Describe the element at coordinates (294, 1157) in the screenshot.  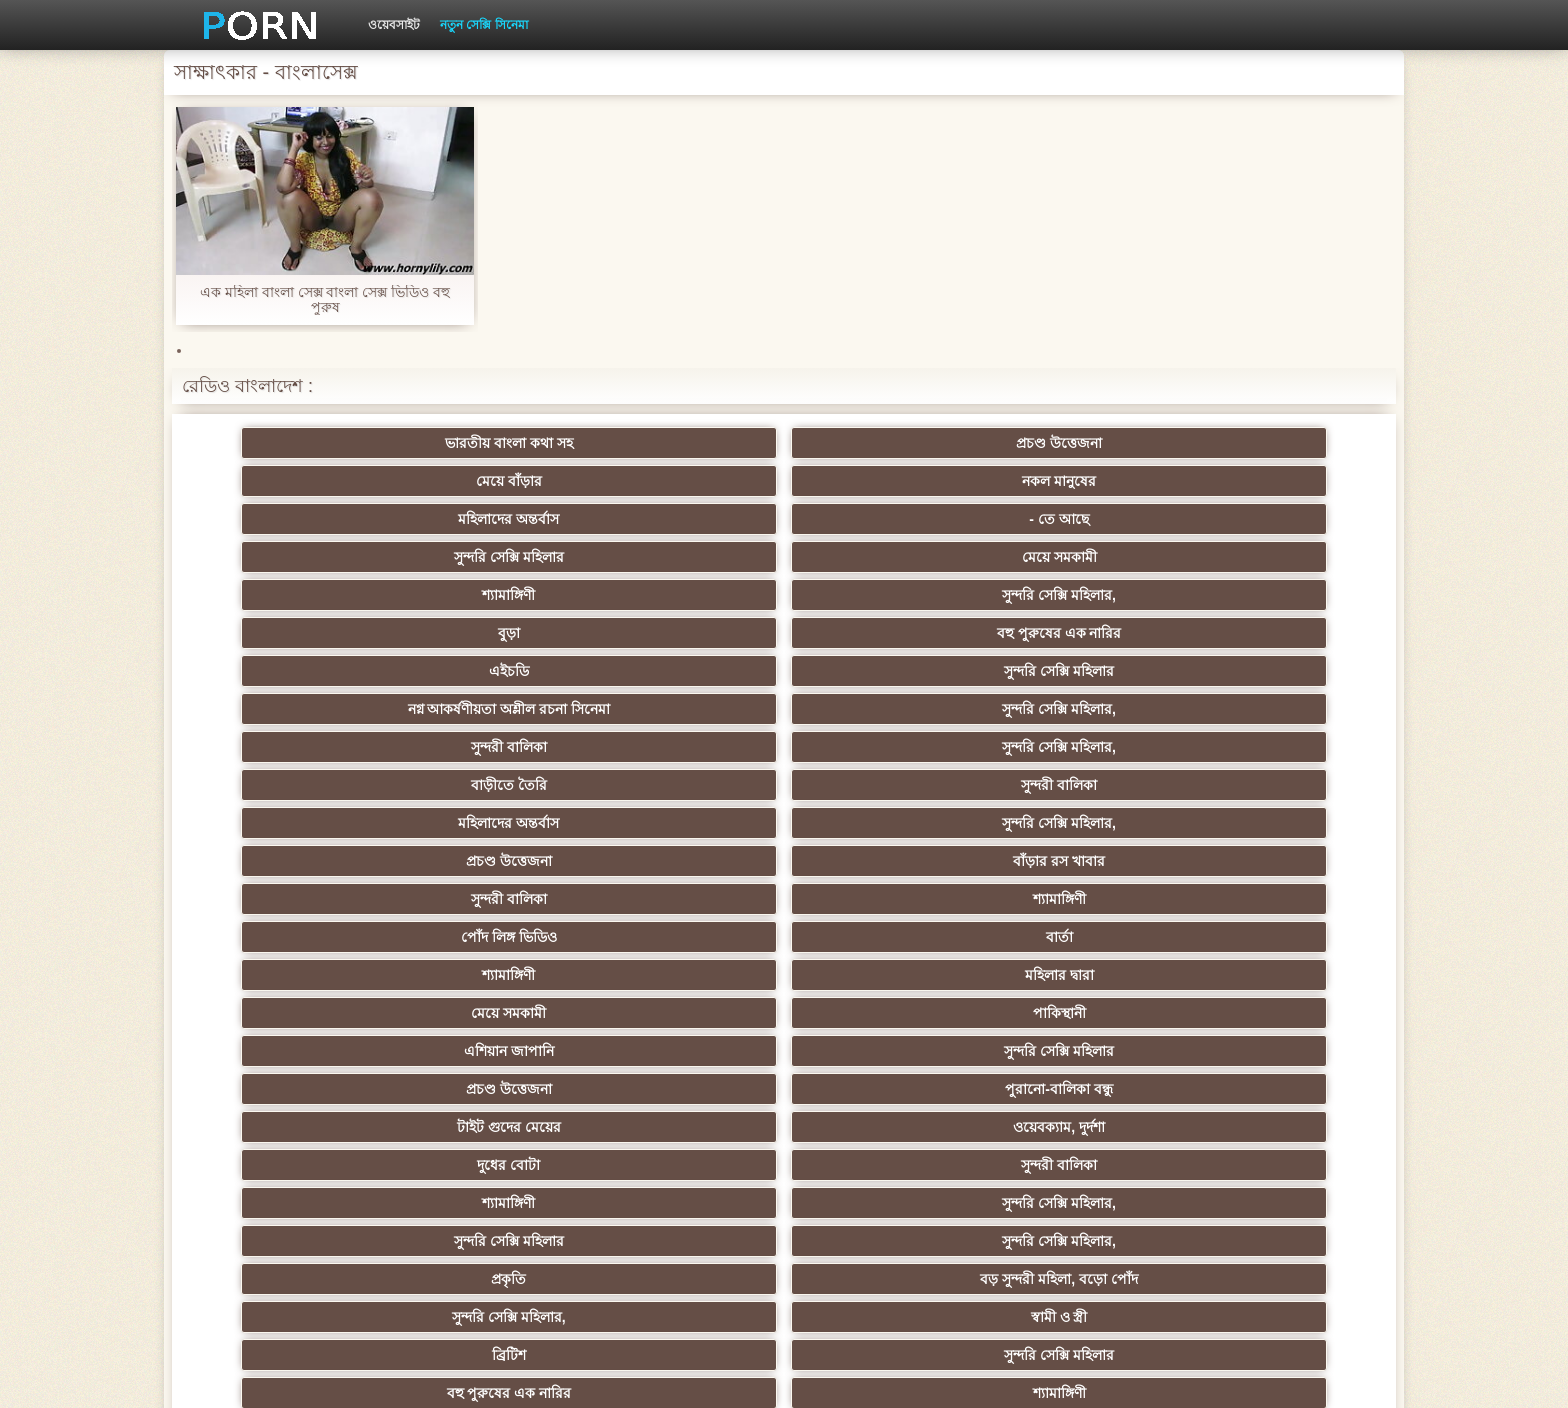
I see `এশিয়ান,` at that location.